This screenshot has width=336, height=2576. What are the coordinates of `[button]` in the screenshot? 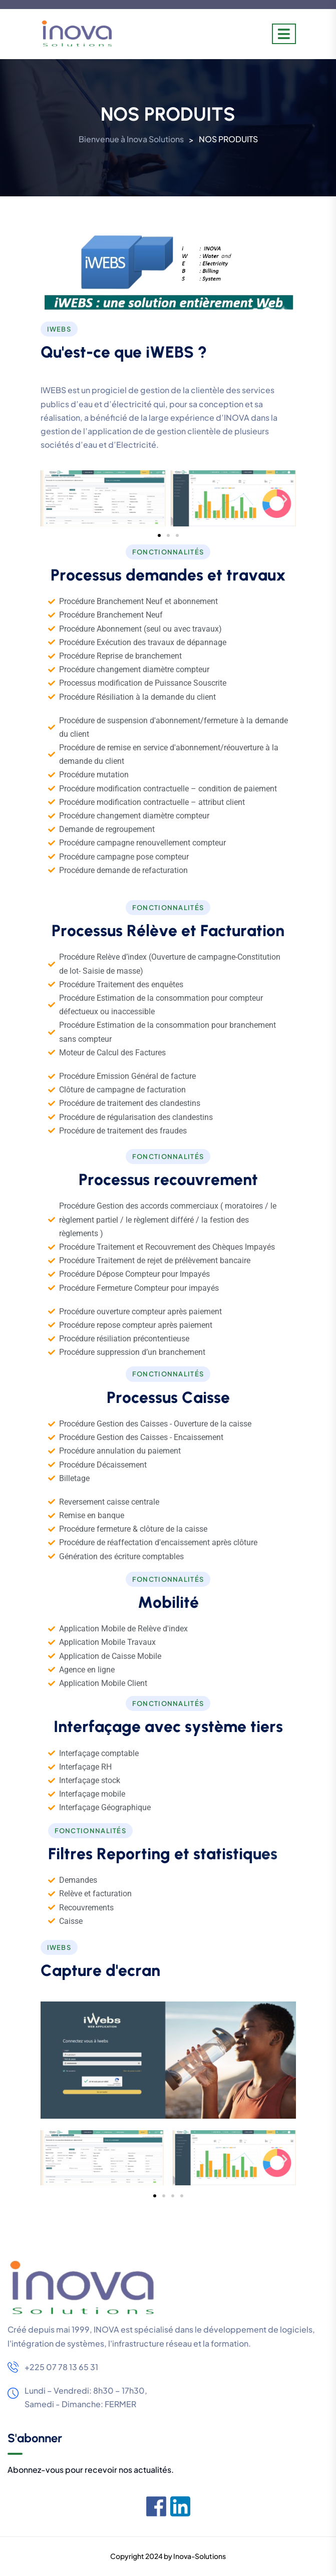 It's located at (52, 499).